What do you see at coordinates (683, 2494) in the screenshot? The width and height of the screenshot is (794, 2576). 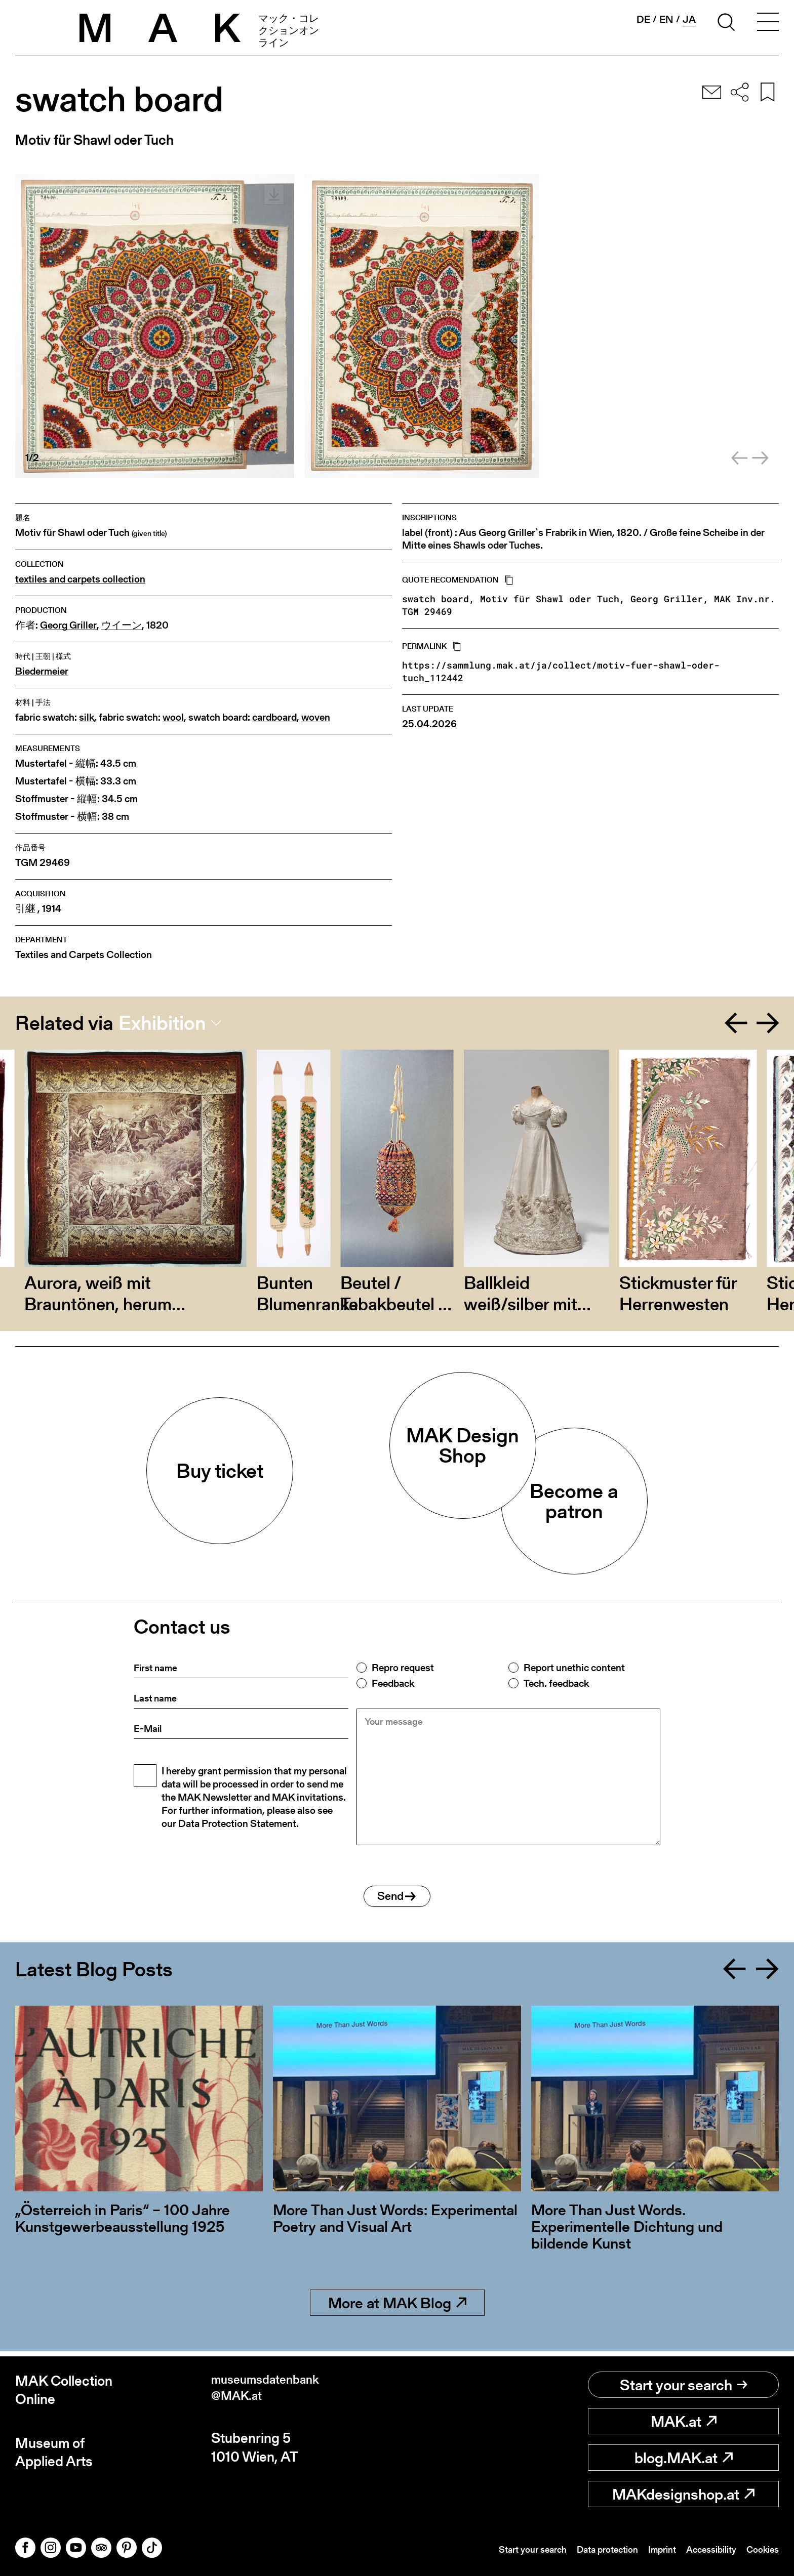 I see `MAKdesignshop.at` at bounding box center [683, 2494].